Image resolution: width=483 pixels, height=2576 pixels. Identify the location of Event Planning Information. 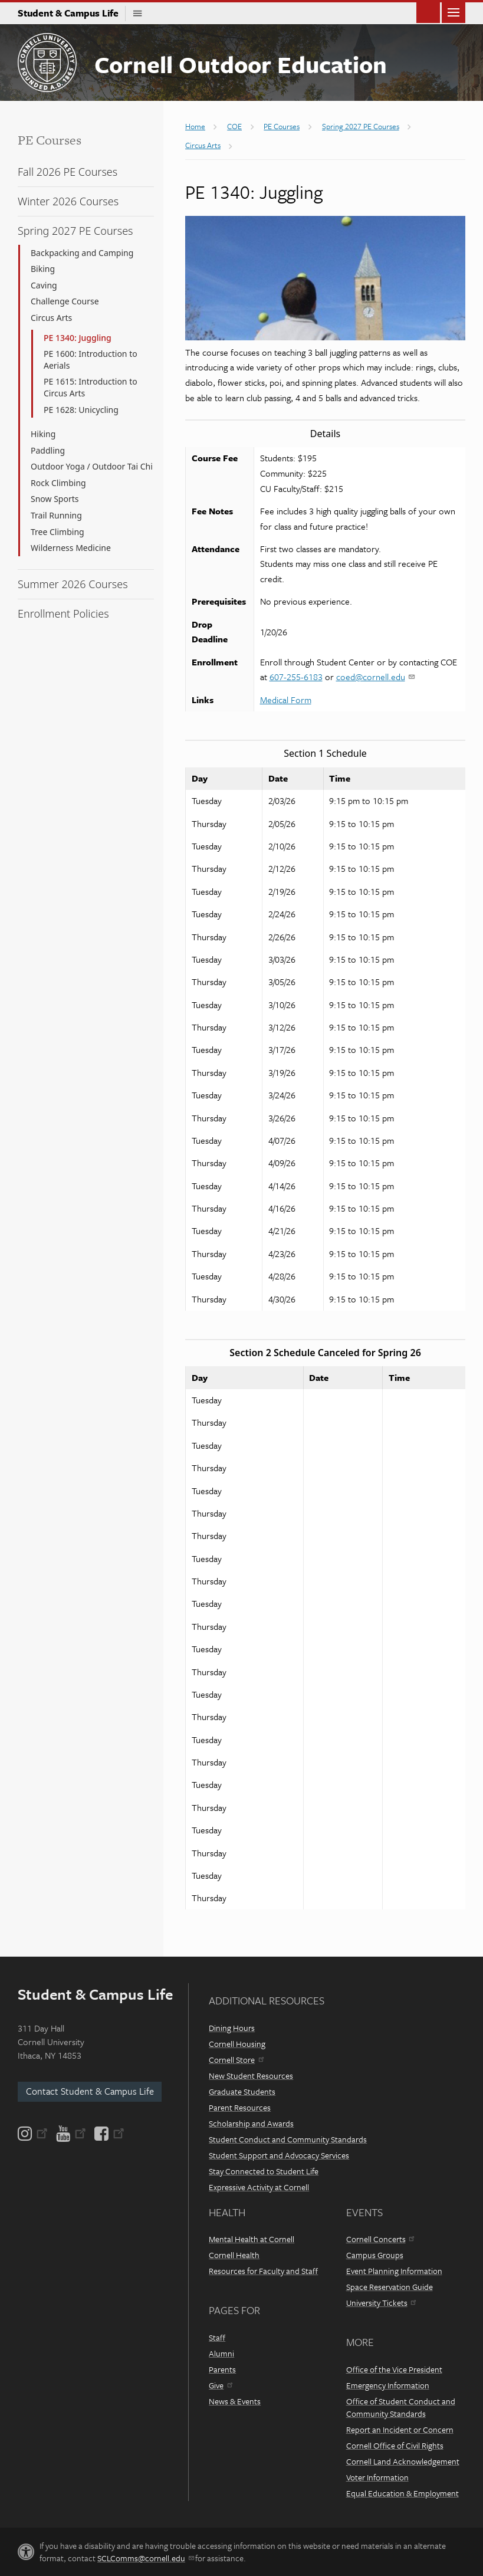
(394, 2271).